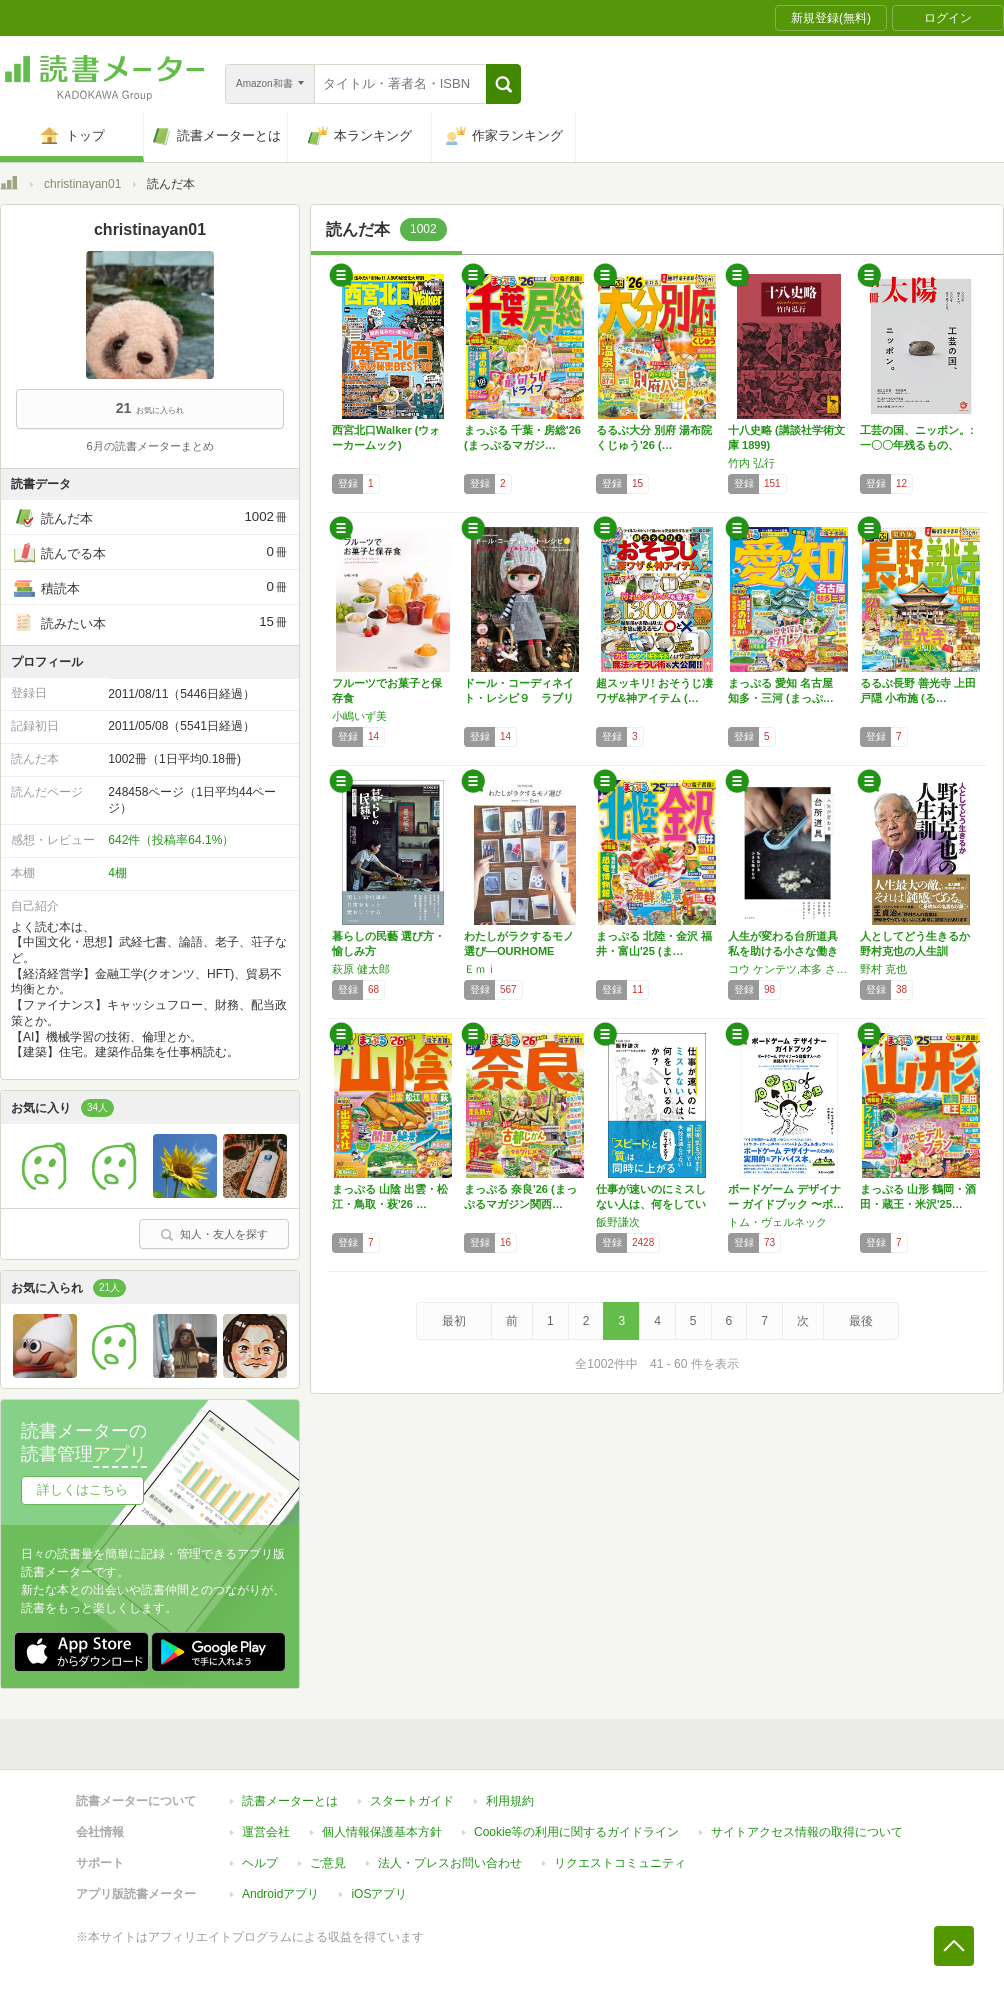  I want to click on 4棚, so click(117, 873).